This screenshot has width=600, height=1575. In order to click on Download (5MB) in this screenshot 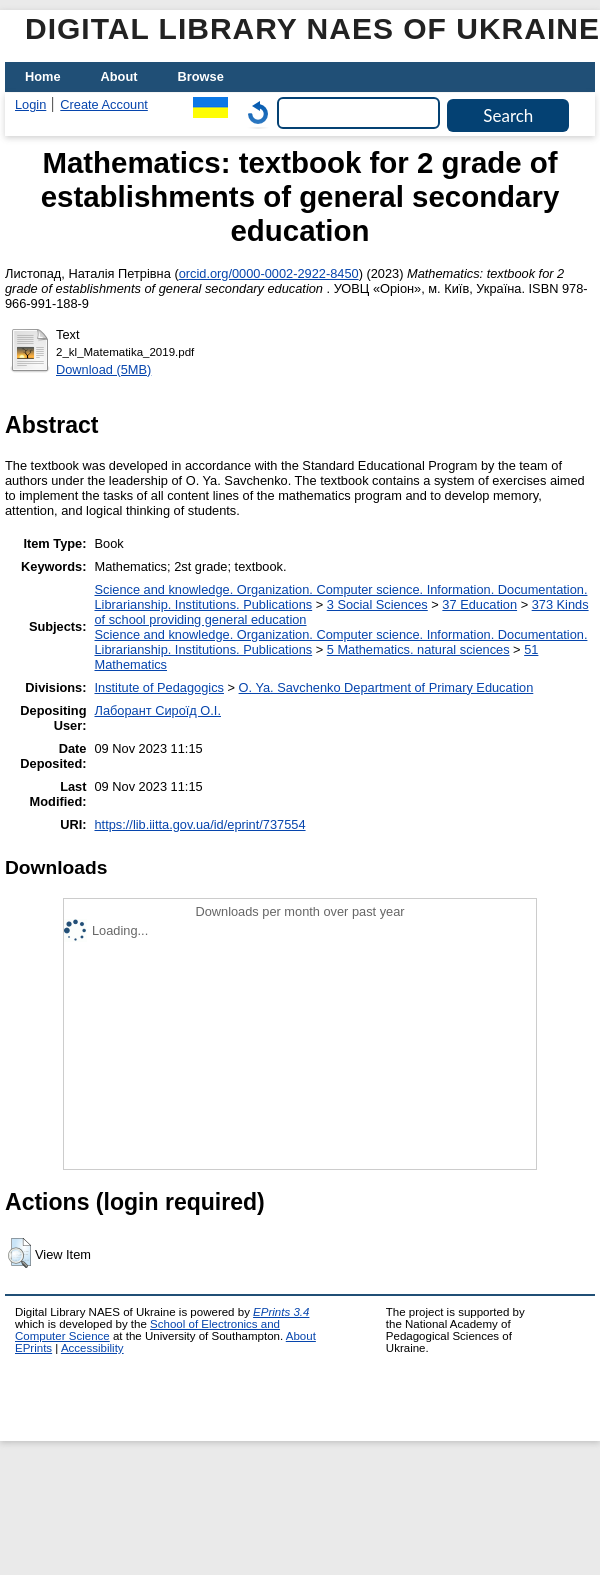, I will do `click(103, 369)`.